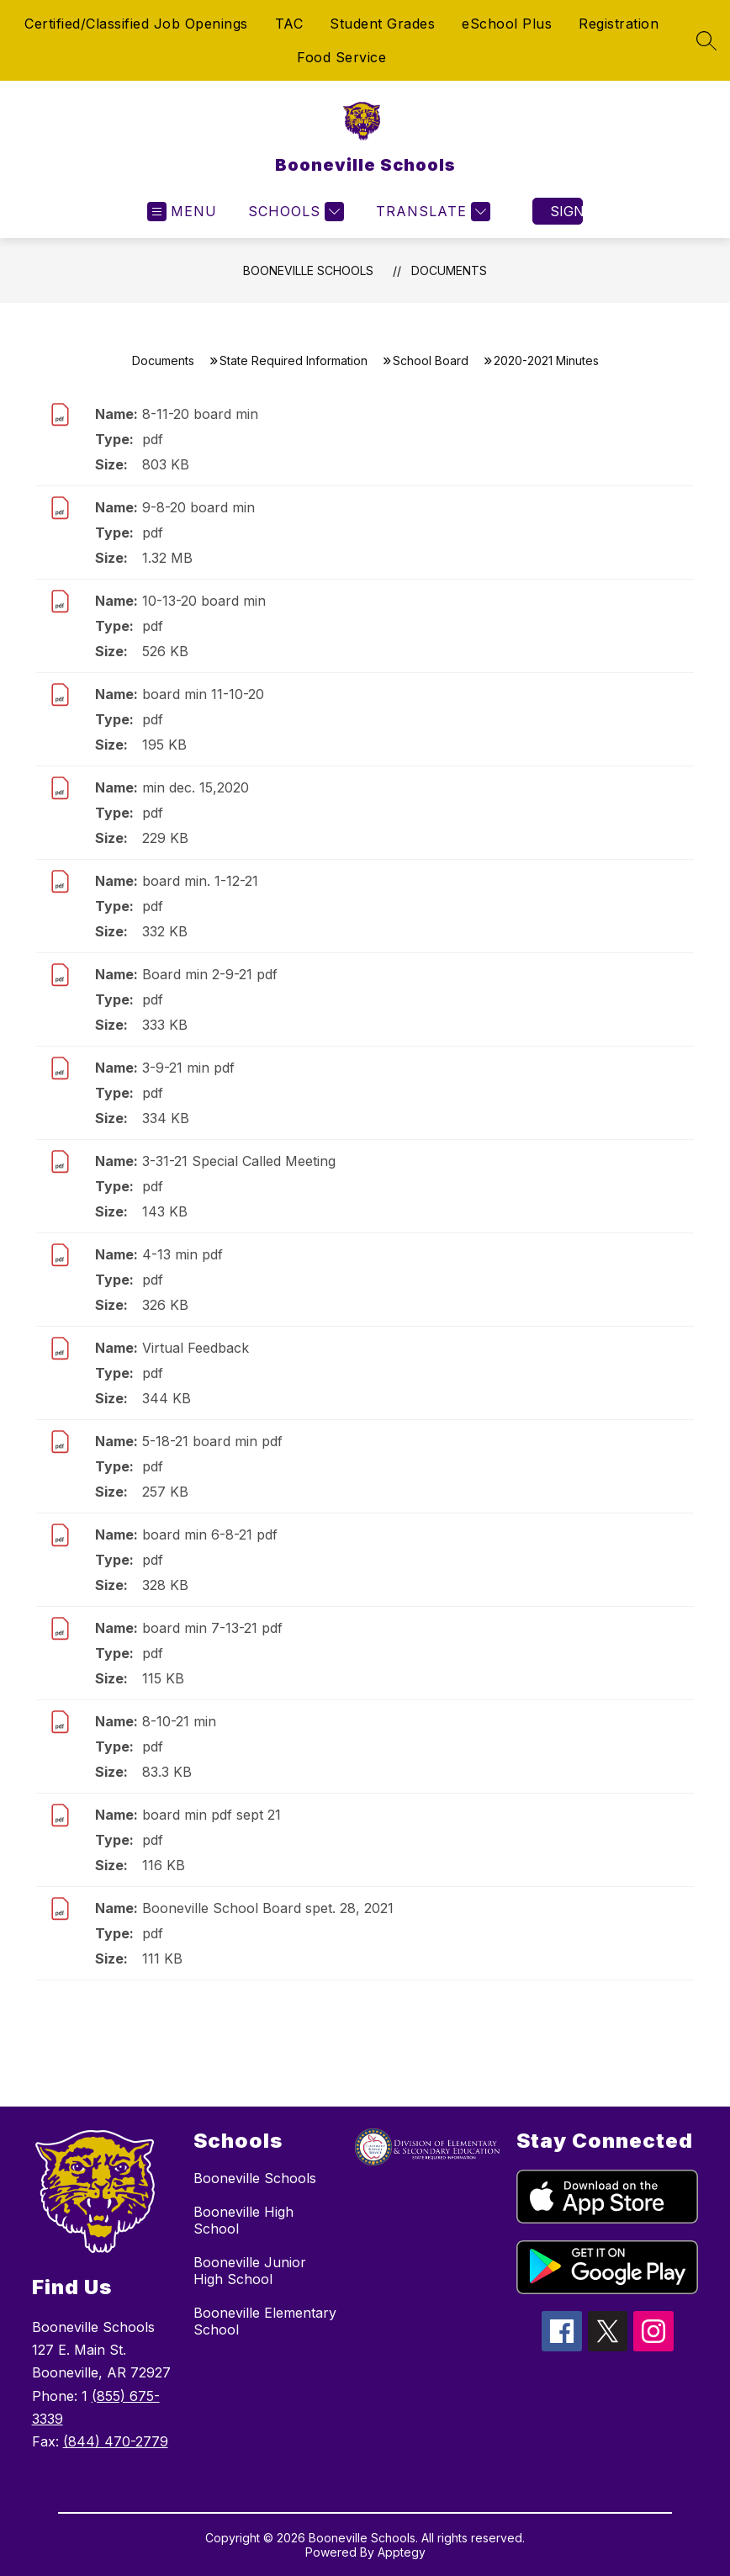  I want to click on Booneville Elementary School, so click(264, 2321).